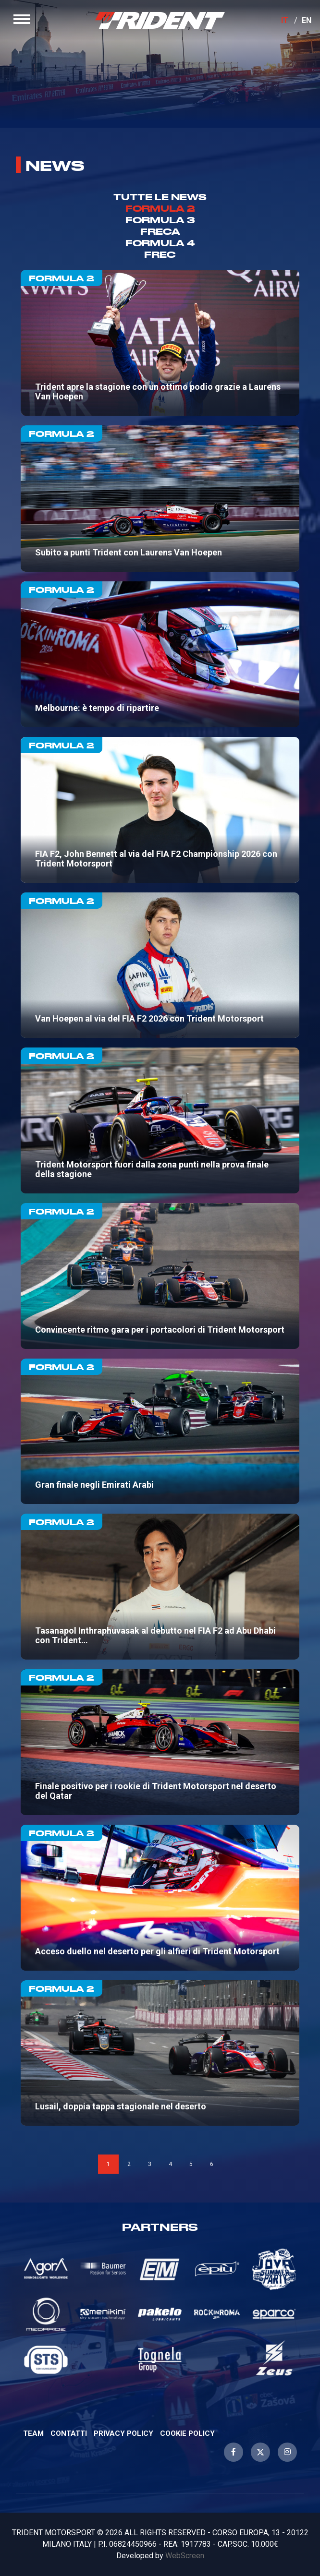  I want to click on Van Hoepen al via del FIA F2 2026 con Trident Motorsport, so click(160, 965).